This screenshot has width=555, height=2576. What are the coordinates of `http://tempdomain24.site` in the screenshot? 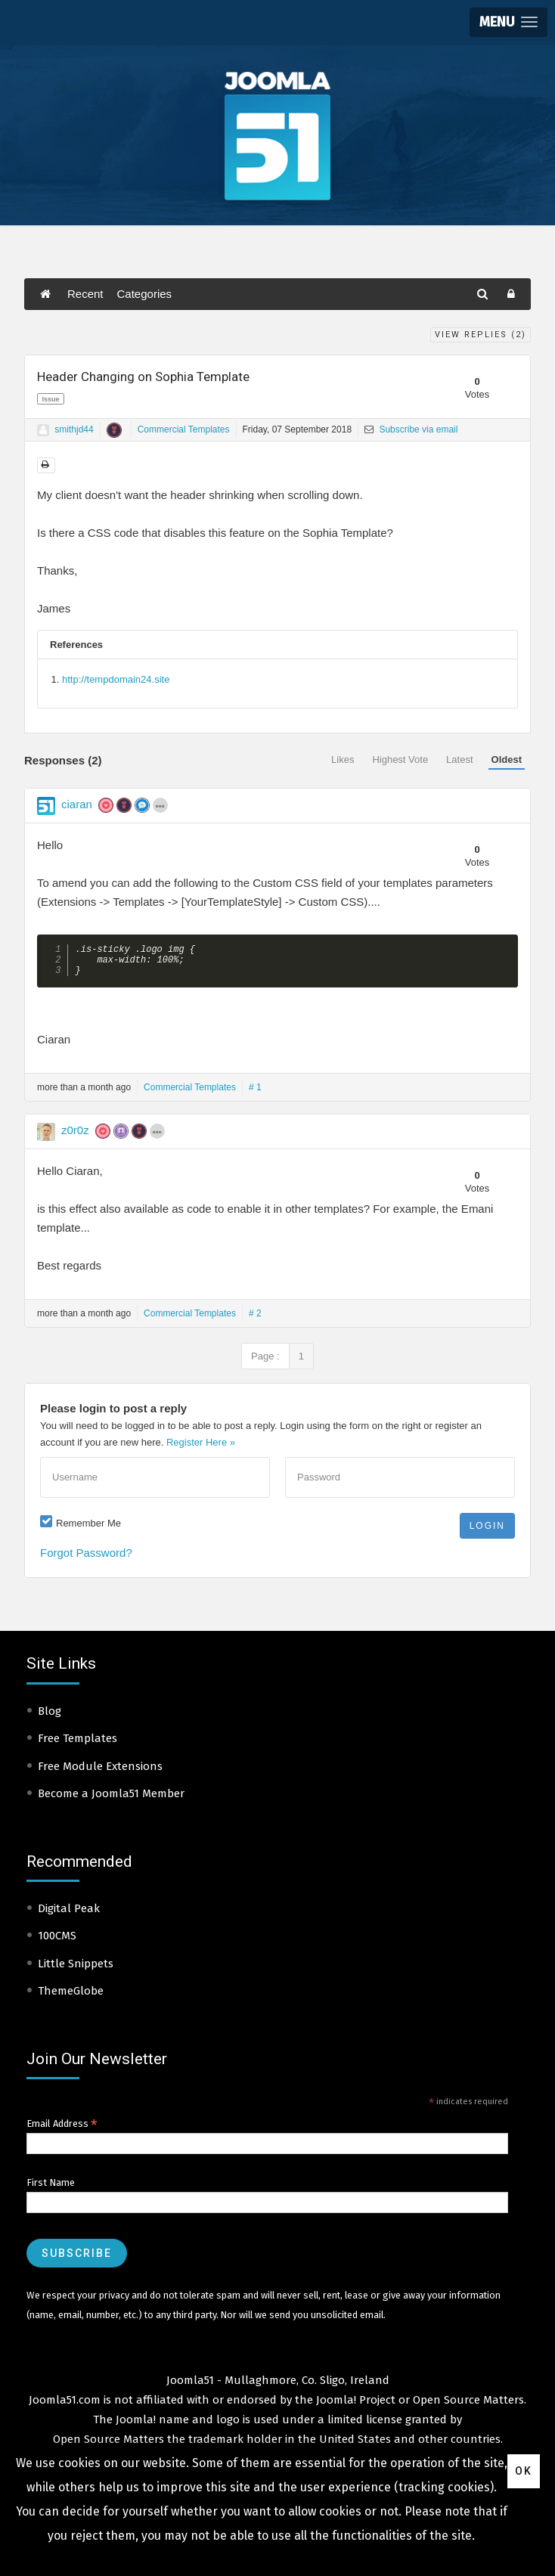 It's located at (115, 679).